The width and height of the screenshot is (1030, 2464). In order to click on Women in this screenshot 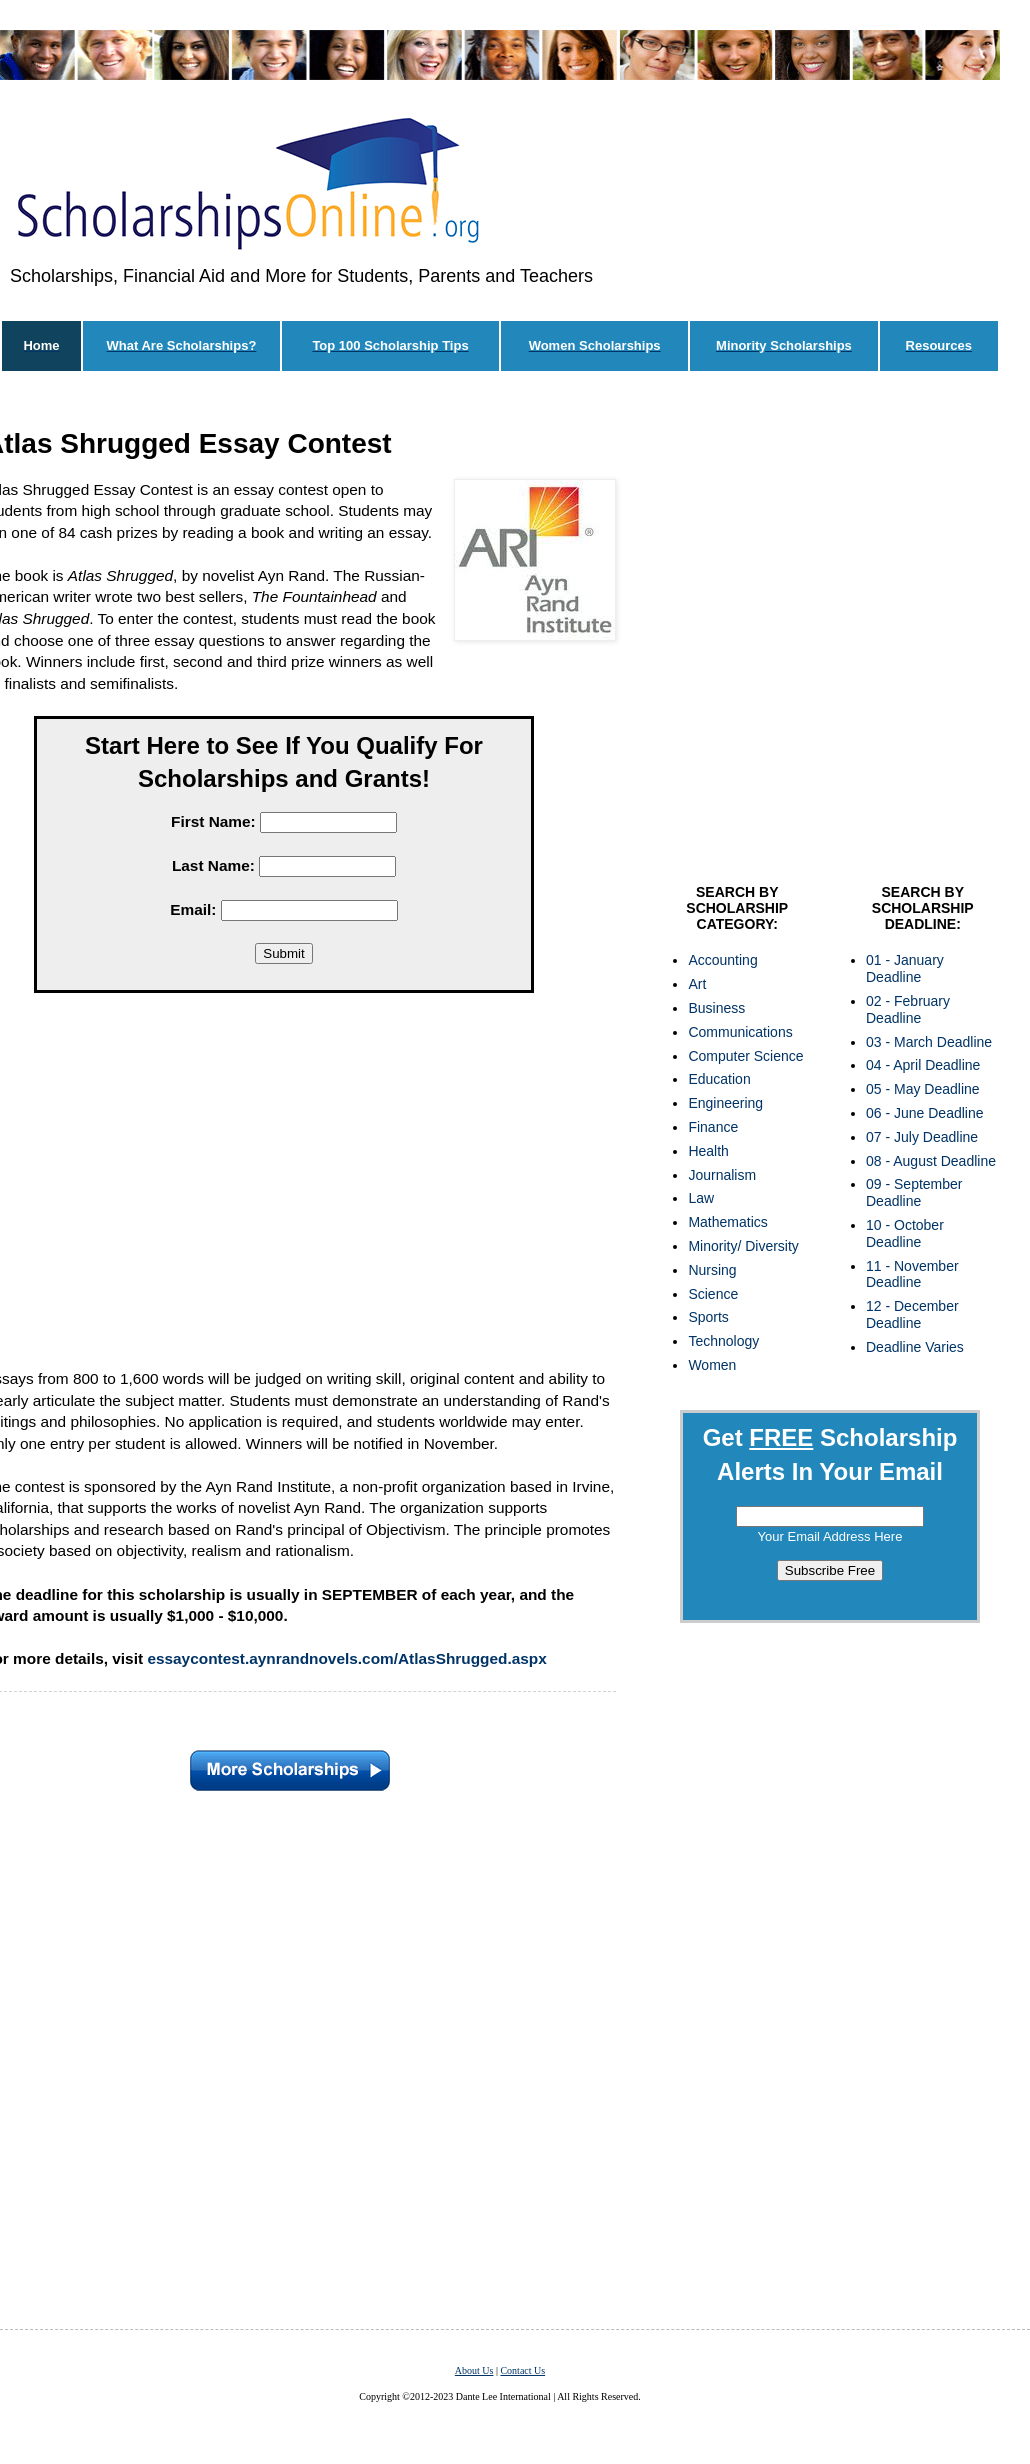, I will do `click(712, 1365)`.